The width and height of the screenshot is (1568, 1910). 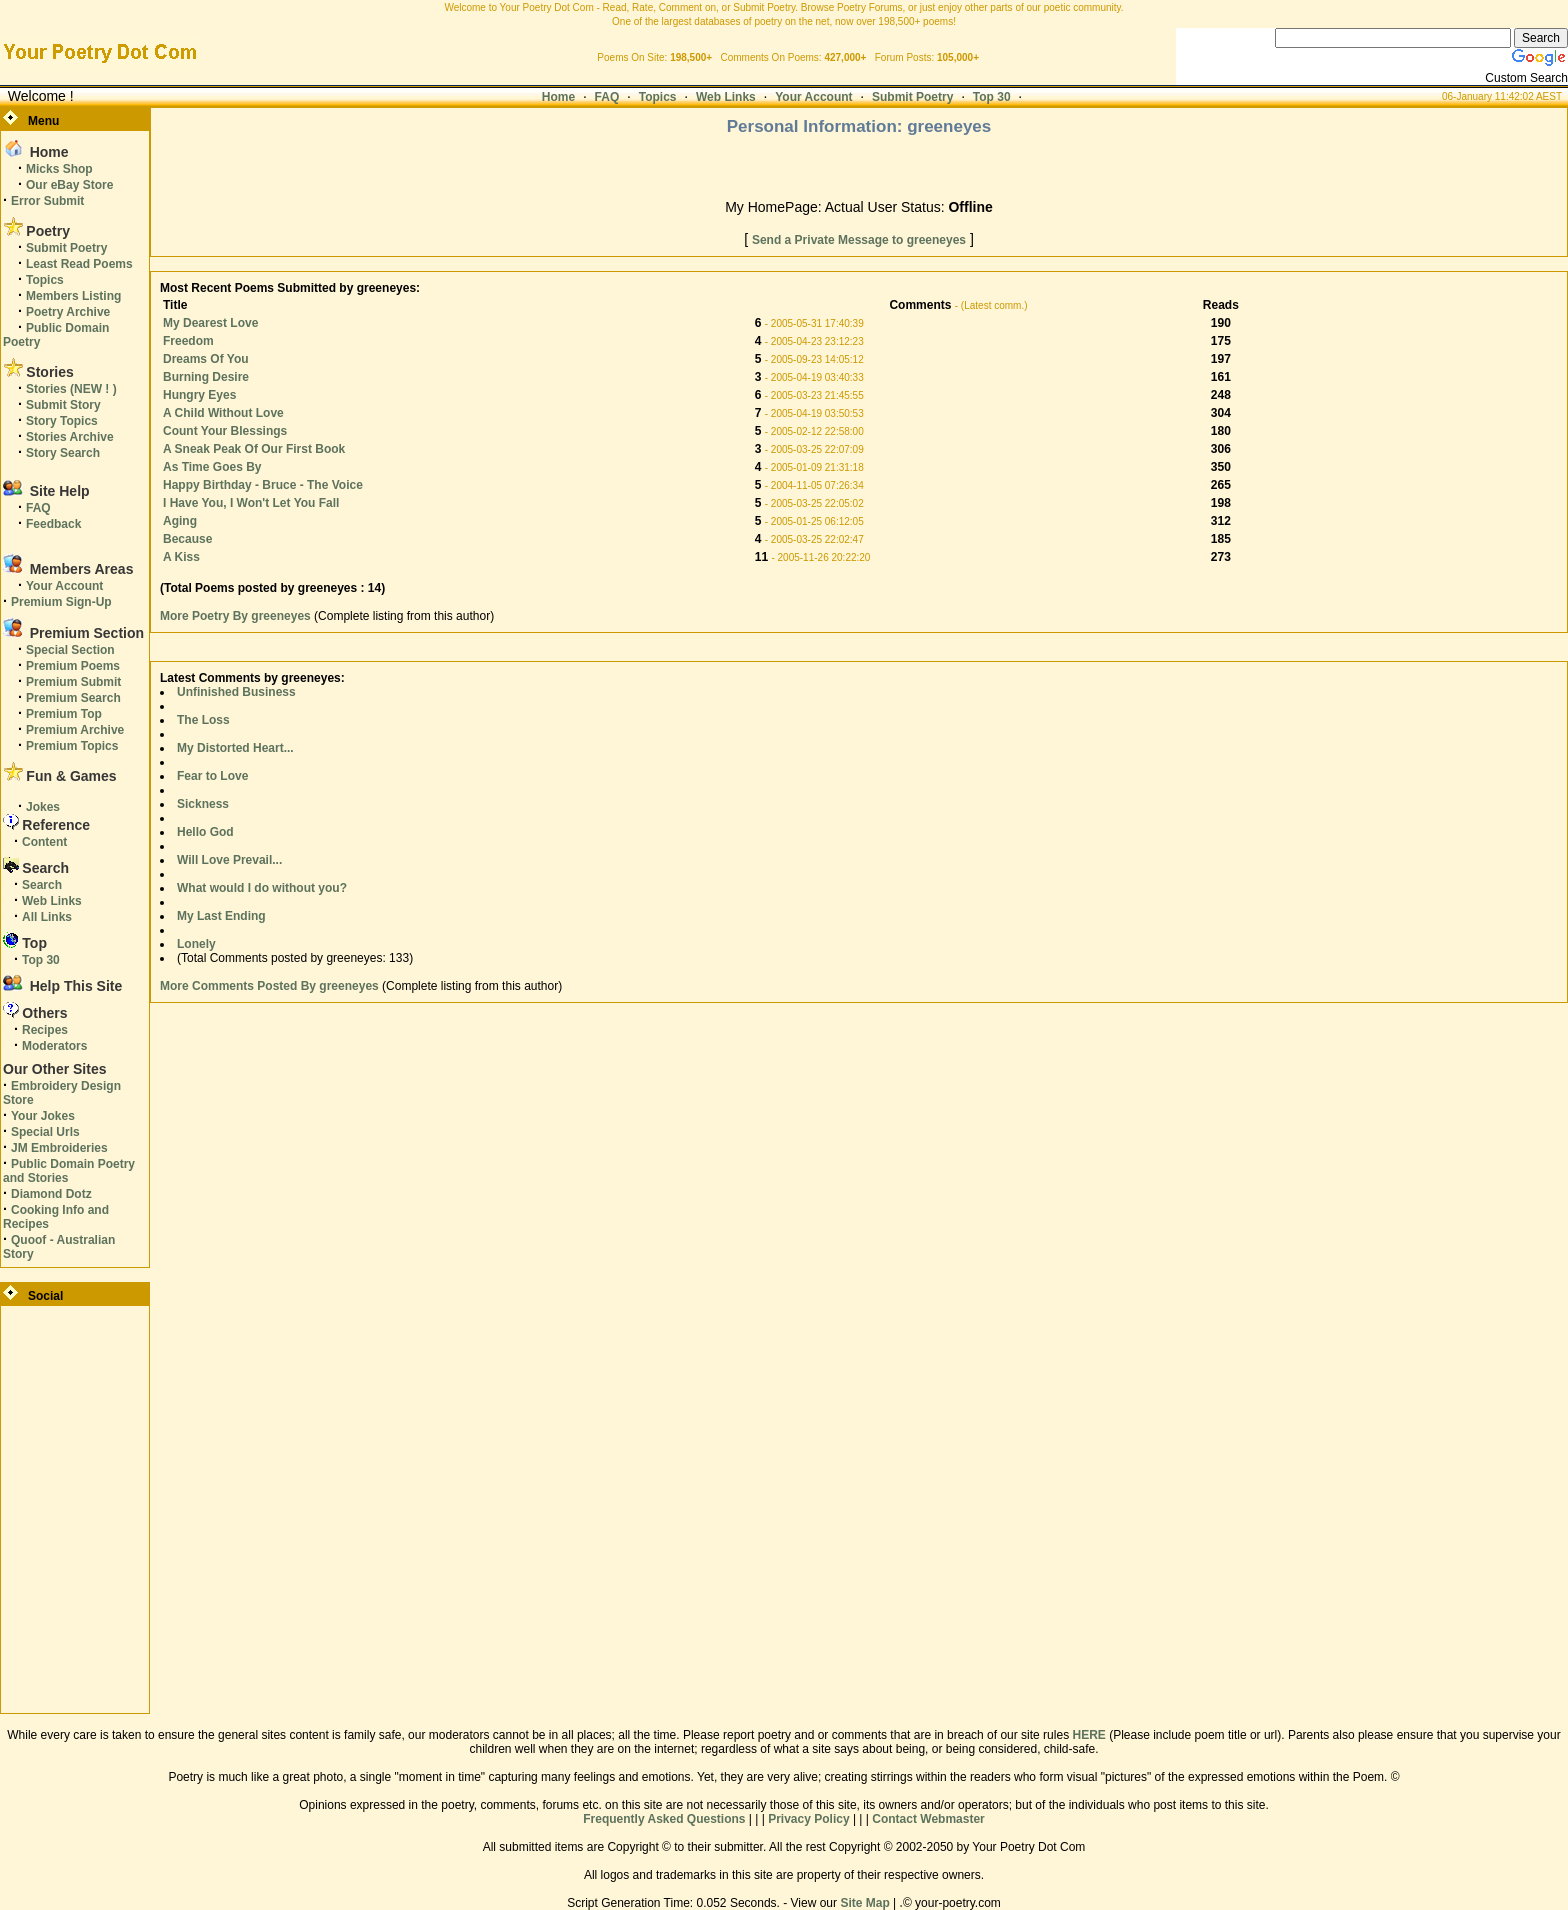 What do you see at coordinates (237, 616) in the screenshot?
I see `More Poetry By greeneyes` at bounding box center [237, 616].